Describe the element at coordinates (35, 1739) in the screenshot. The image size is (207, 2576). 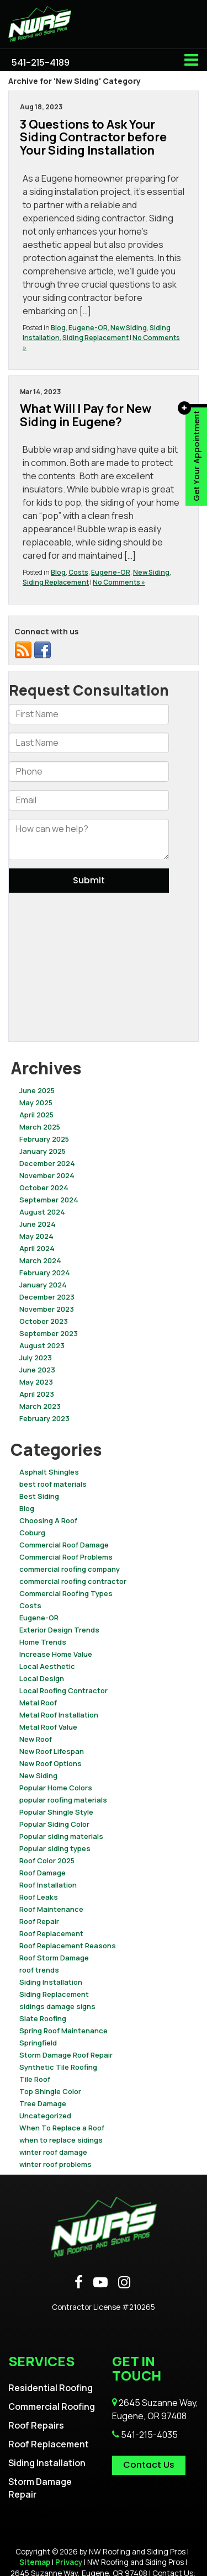
I see `New Roof` at that location.